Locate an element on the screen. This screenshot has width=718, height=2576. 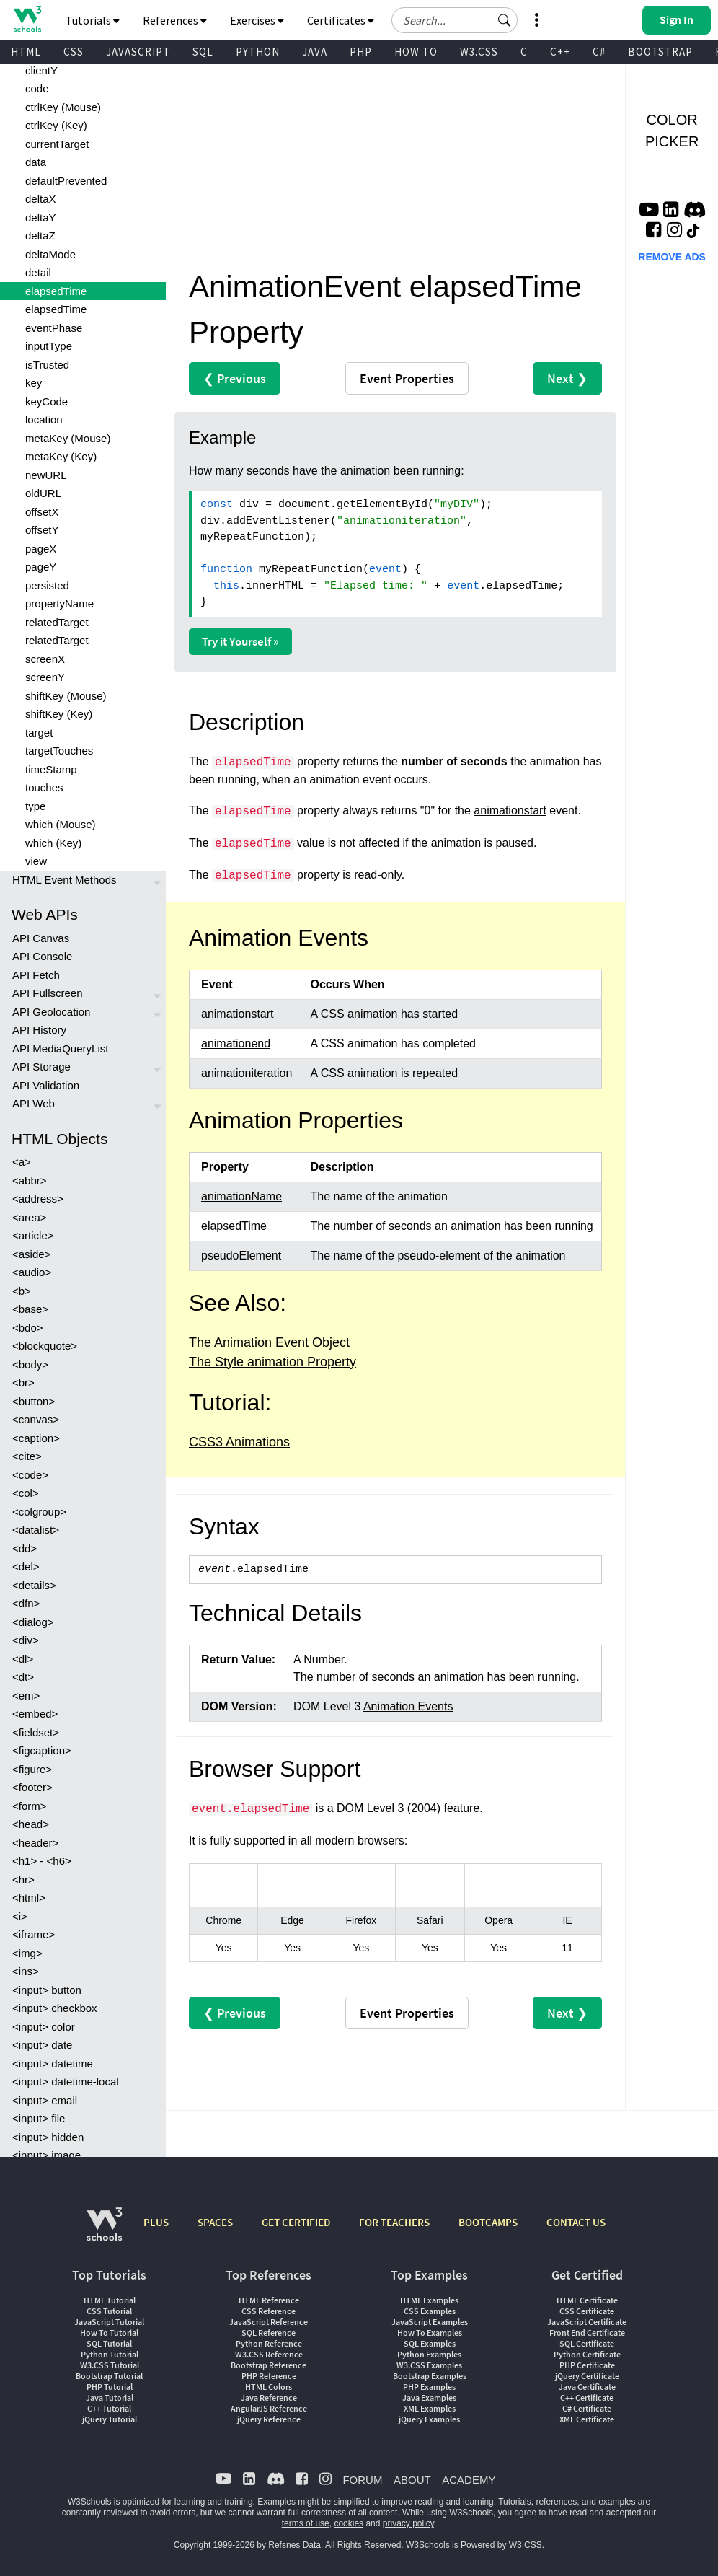
PHP Tutorial is located at coordinates (110, 2386).